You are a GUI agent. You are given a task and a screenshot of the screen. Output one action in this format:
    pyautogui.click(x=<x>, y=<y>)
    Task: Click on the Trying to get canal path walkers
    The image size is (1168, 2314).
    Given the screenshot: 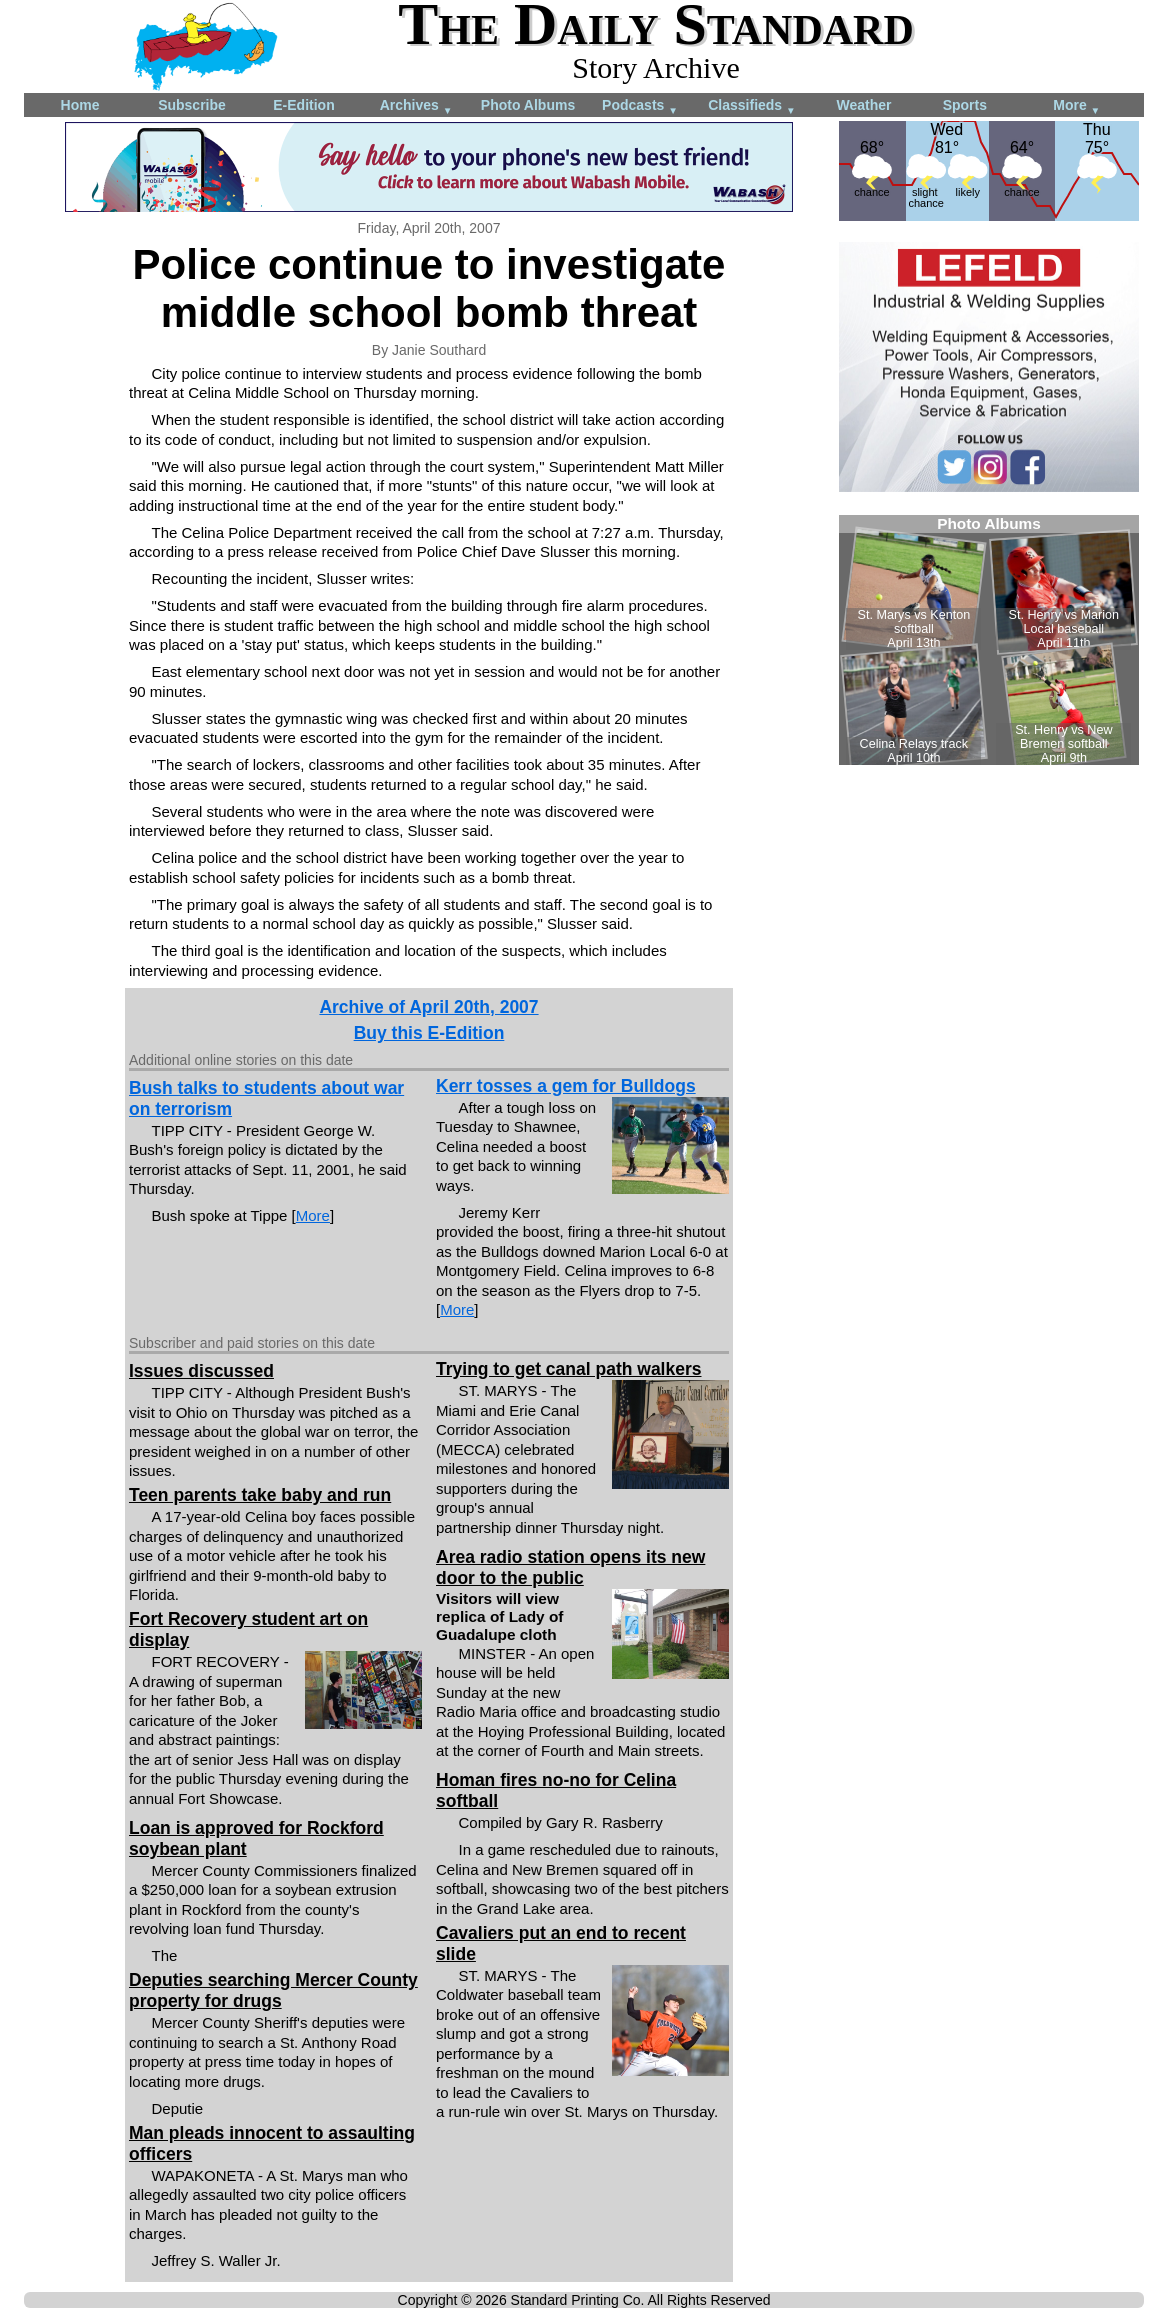 What is the action you would take?
    pyautogui.click(x=569, y=1369)
    